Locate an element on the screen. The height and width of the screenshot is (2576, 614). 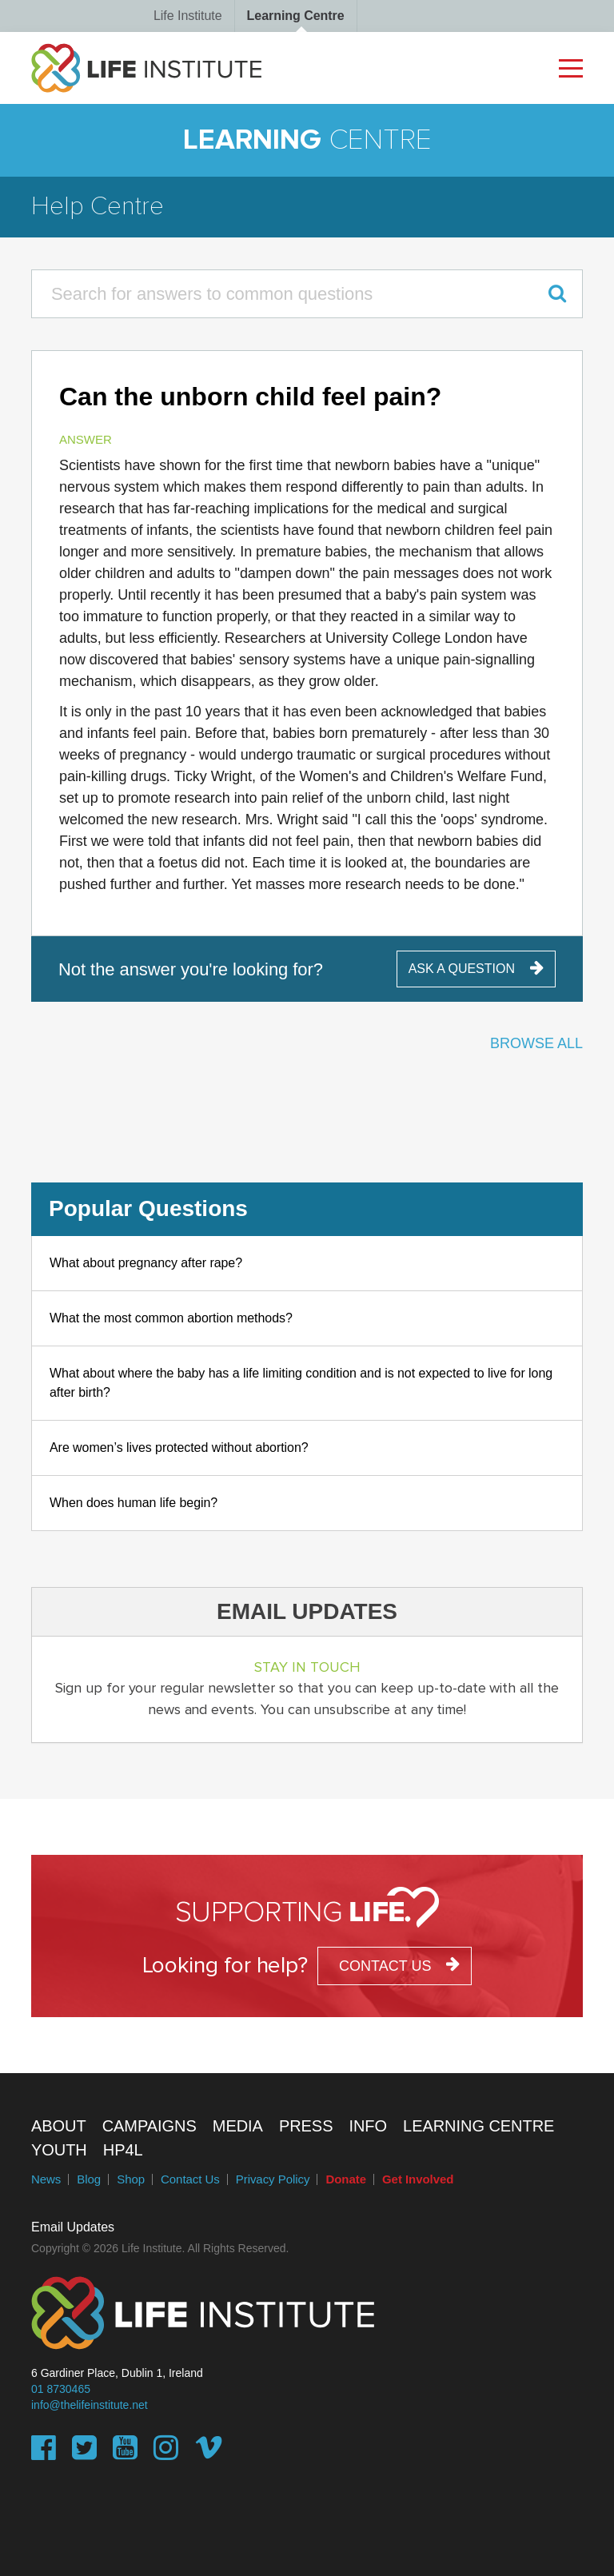
When does human life begin? is located at coordinates (133, 1502).